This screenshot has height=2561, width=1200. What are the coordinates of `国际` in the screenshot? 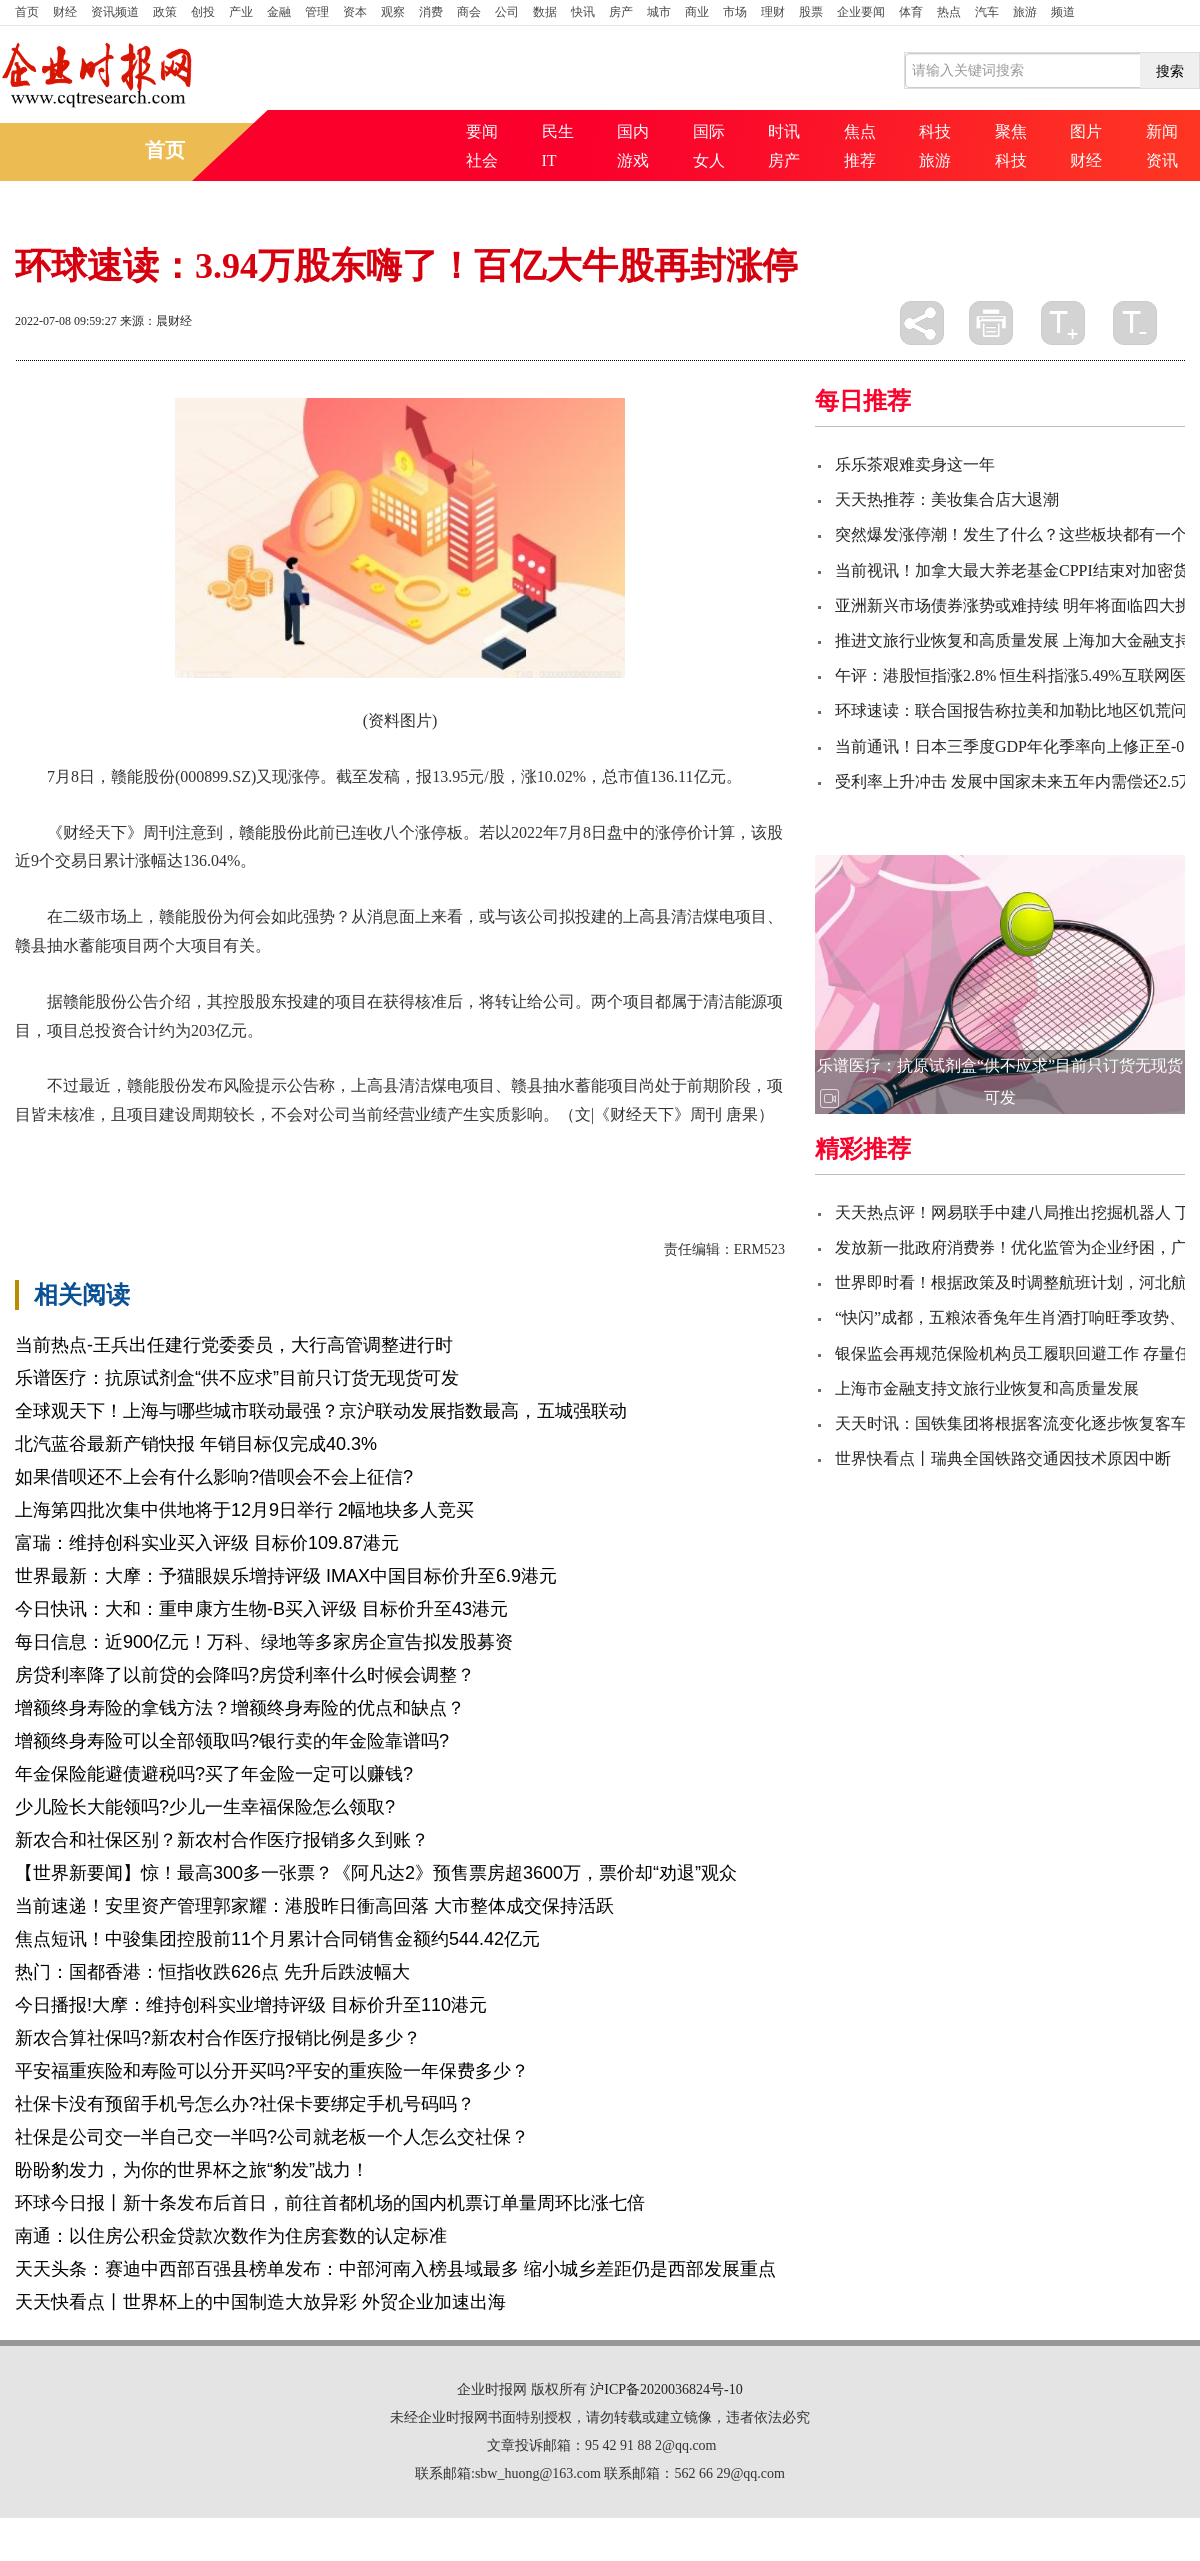 It's located at (709, 131).